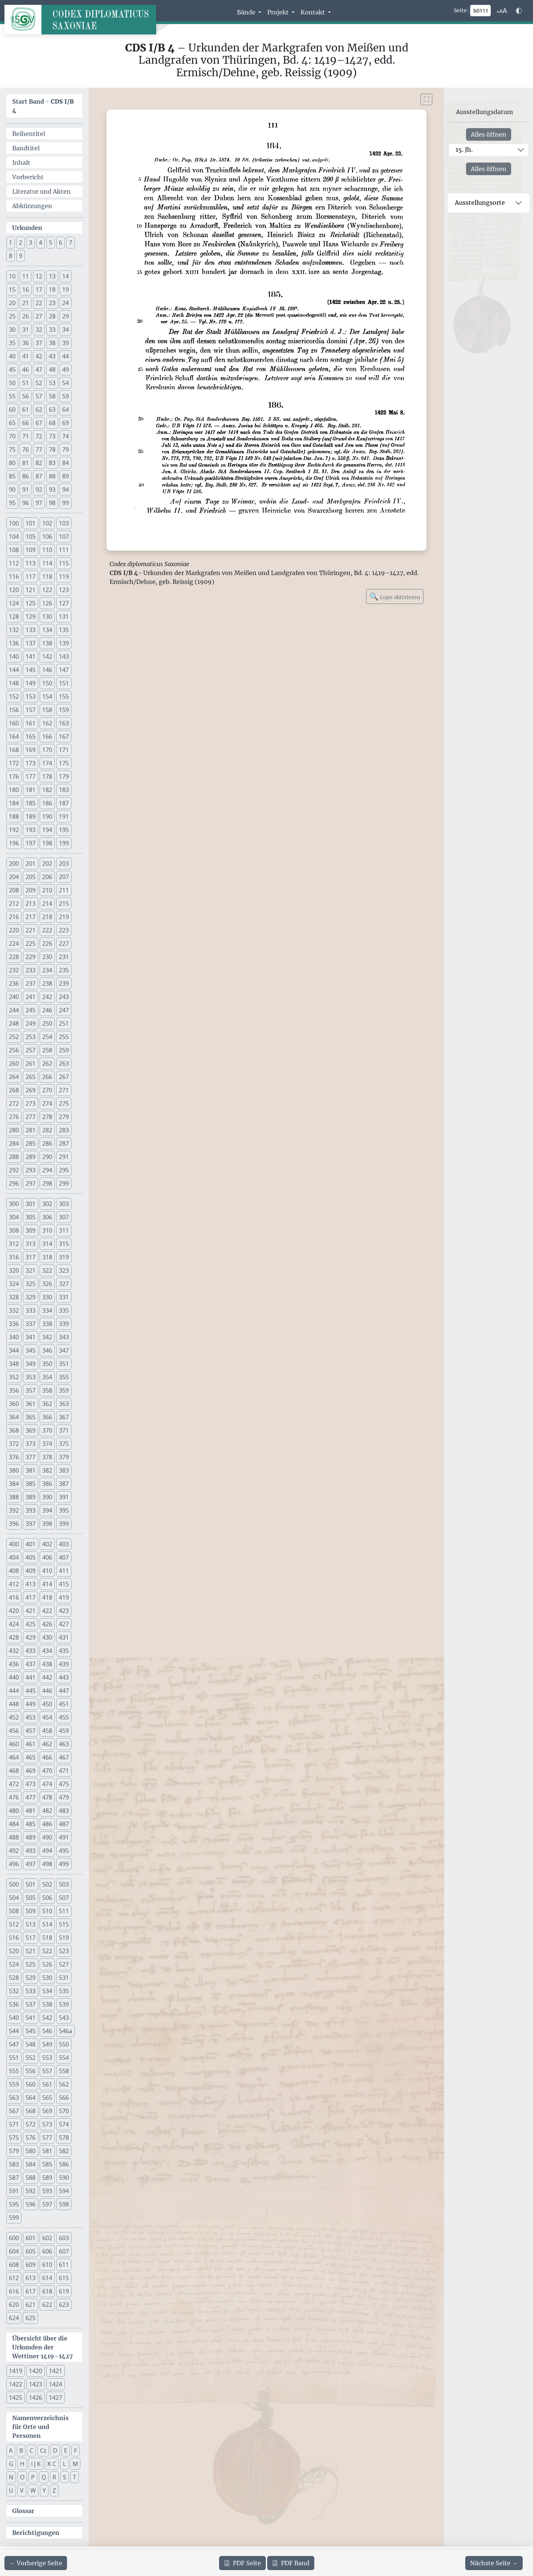  I want to click on 240 [button], so click(14, 997).